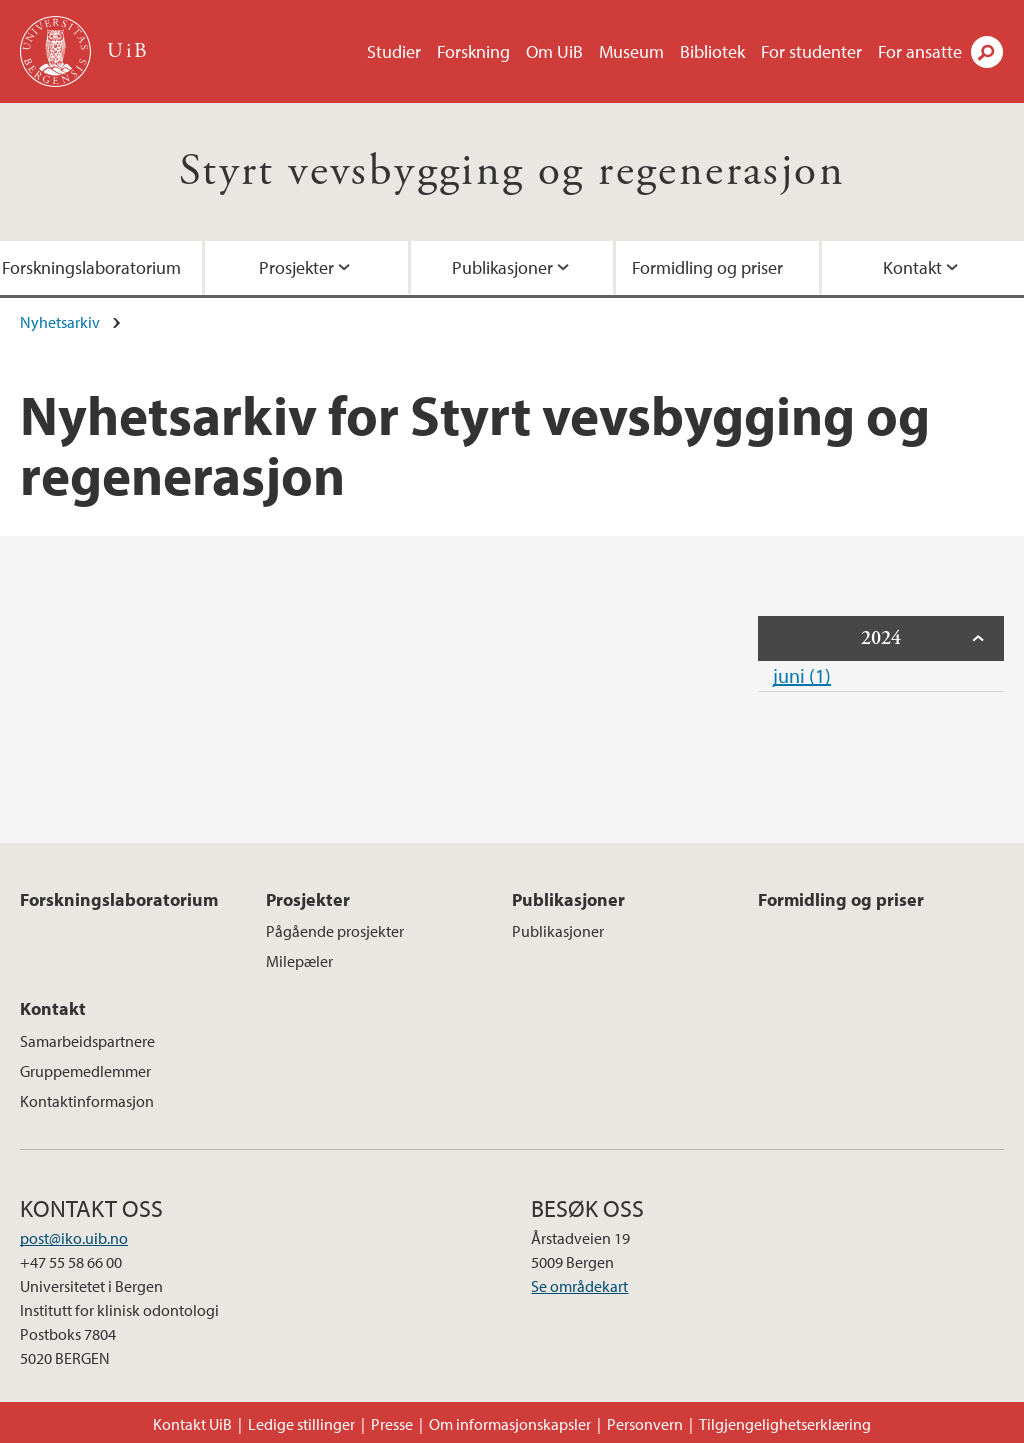 This screenshot has height=1443, width=1024. I want to click on Formidling og priser, so click(707, 267).